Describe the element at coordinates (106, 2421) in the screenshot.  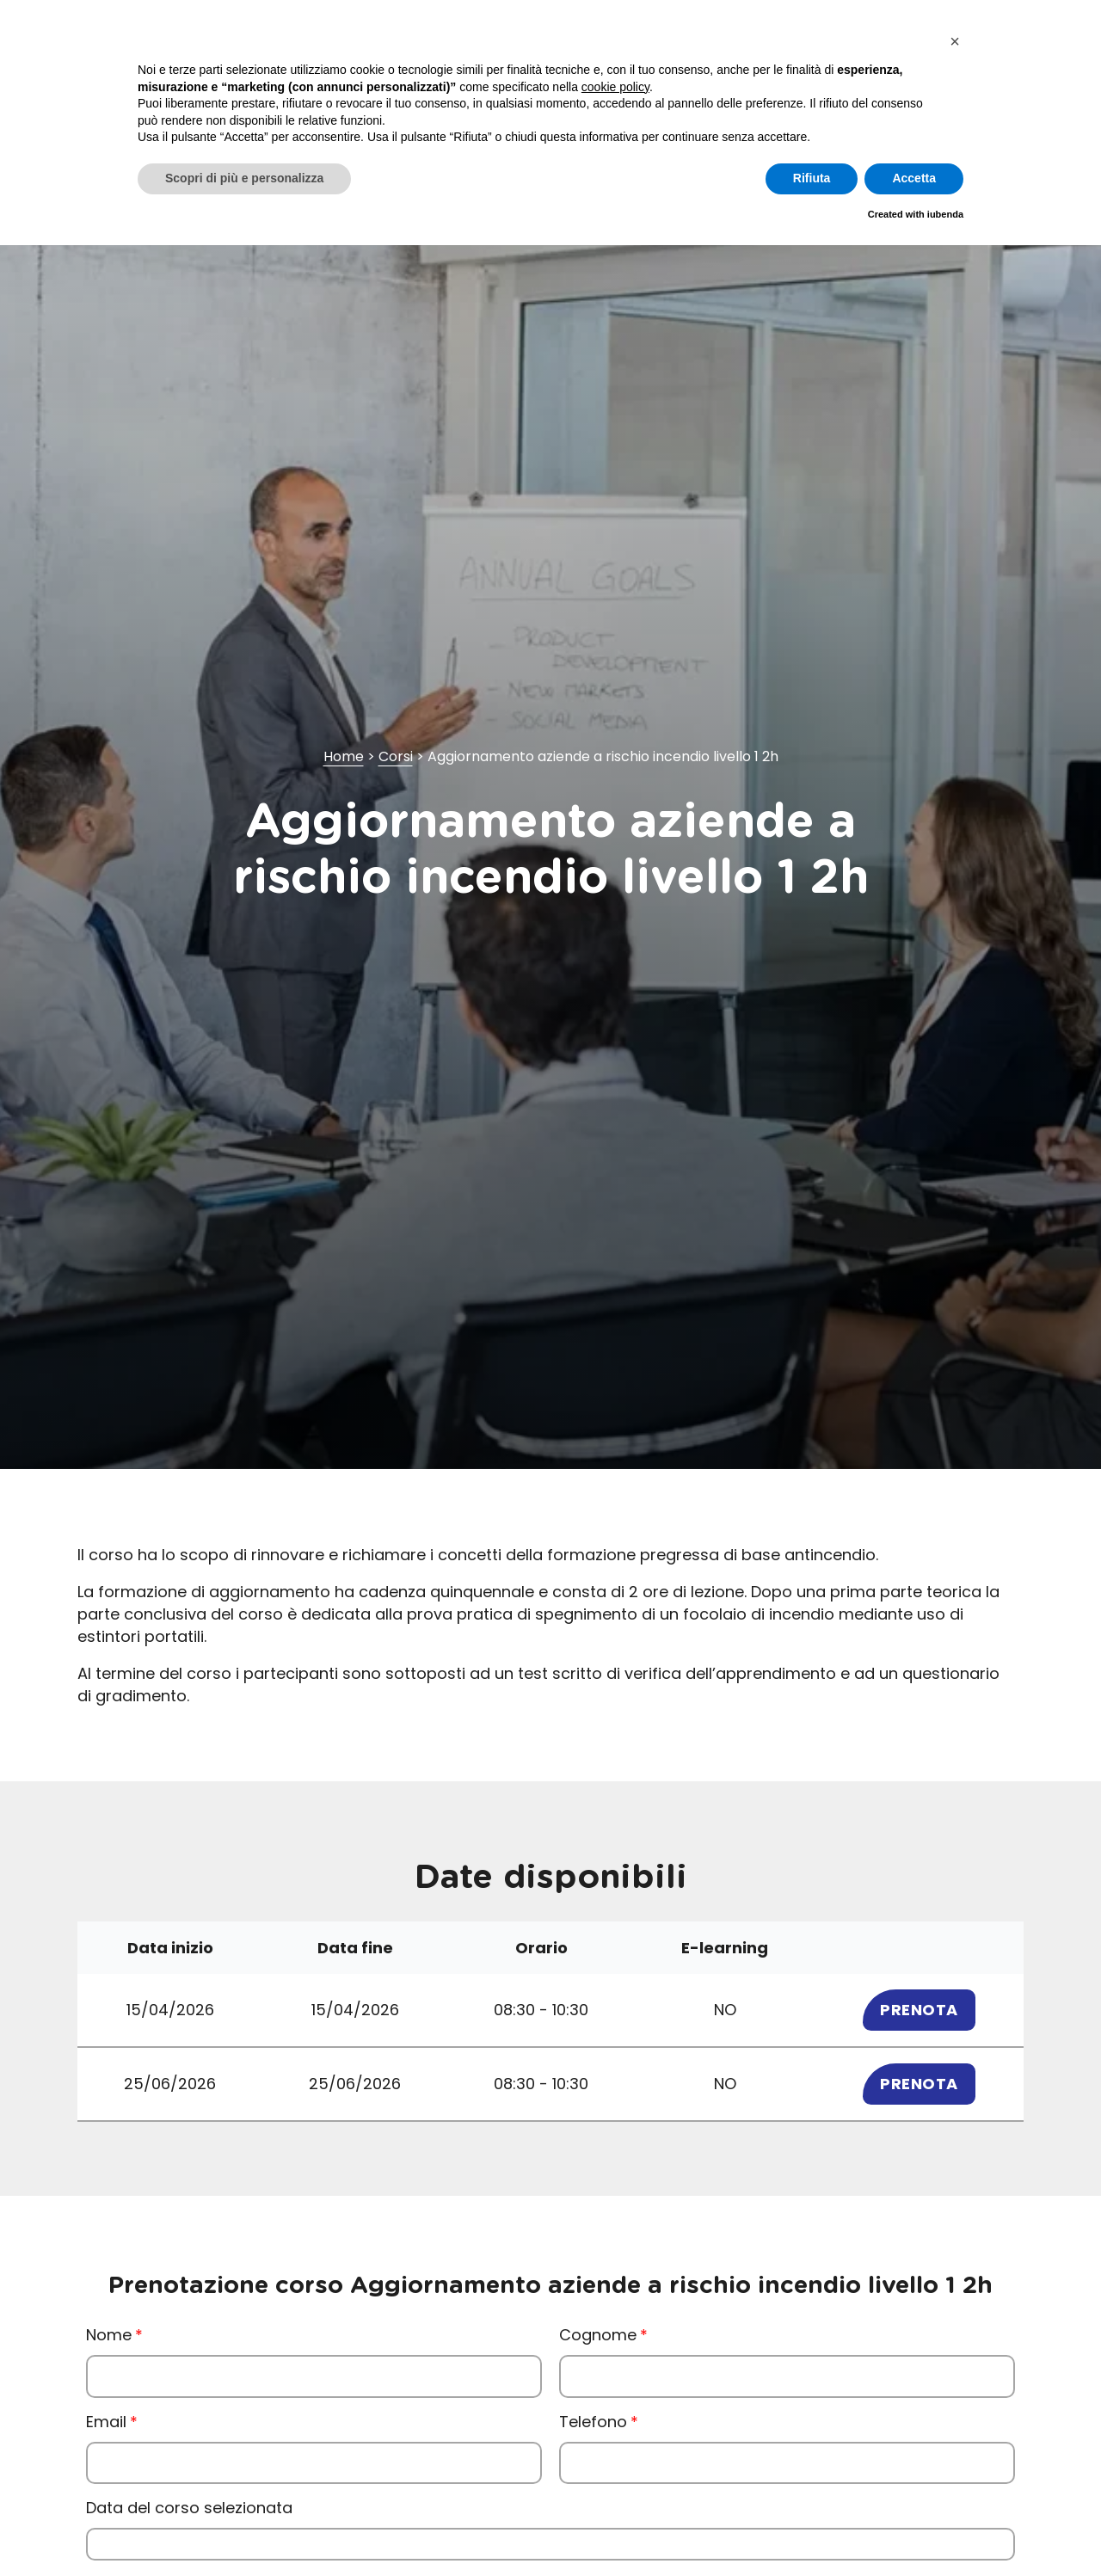
I see `Email` at that location.